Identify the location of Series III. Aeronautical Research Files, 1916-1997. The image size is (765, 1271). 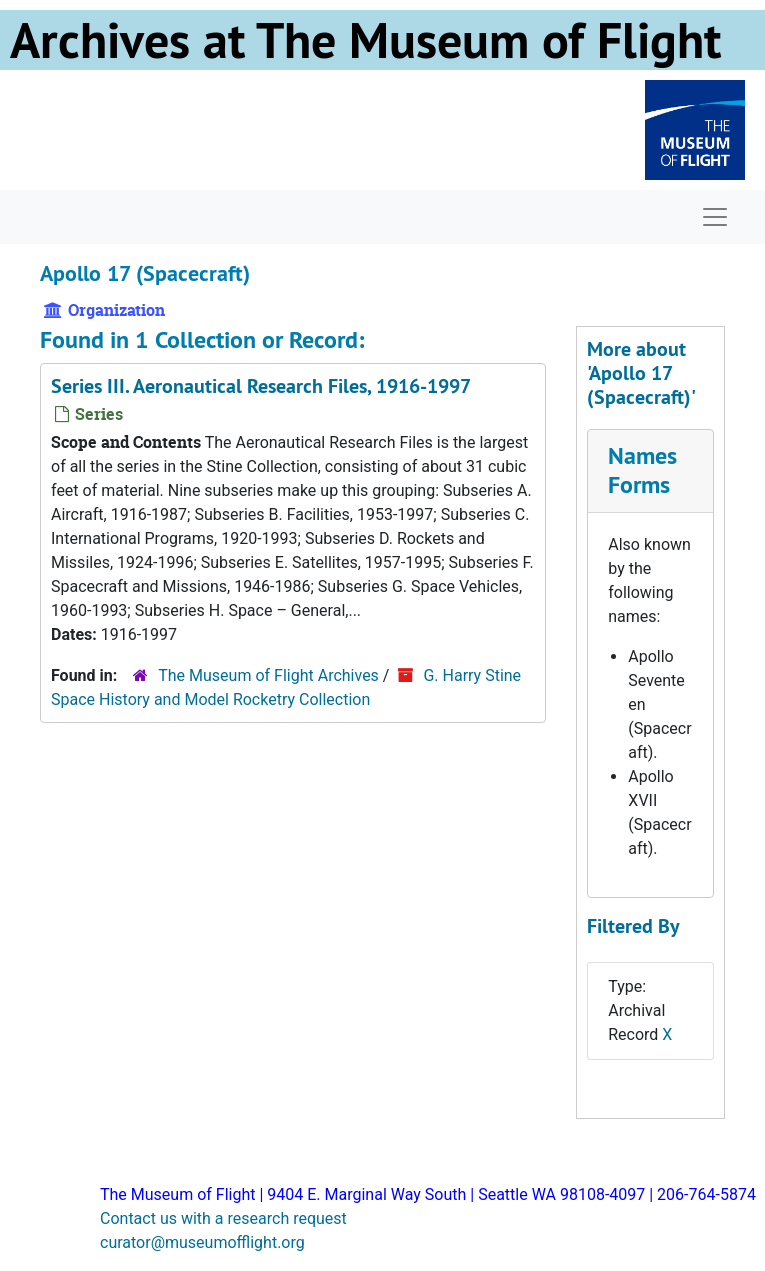
(261, 386).